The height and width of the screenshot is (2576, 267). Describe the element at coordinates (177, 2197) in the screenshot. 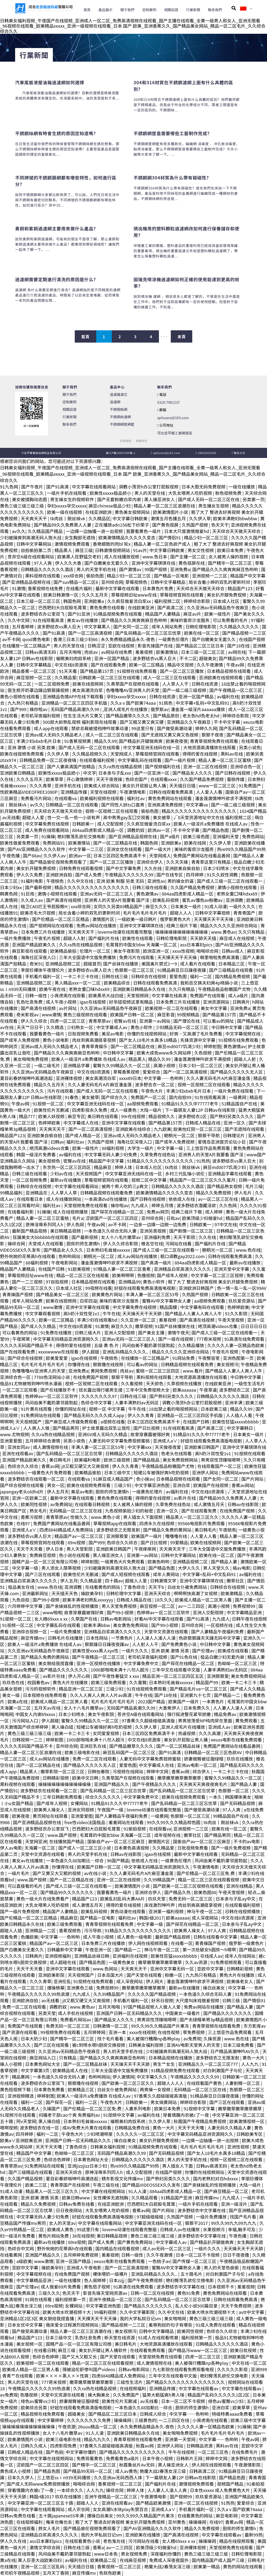

I see `91精品国产亚洲` at that location.